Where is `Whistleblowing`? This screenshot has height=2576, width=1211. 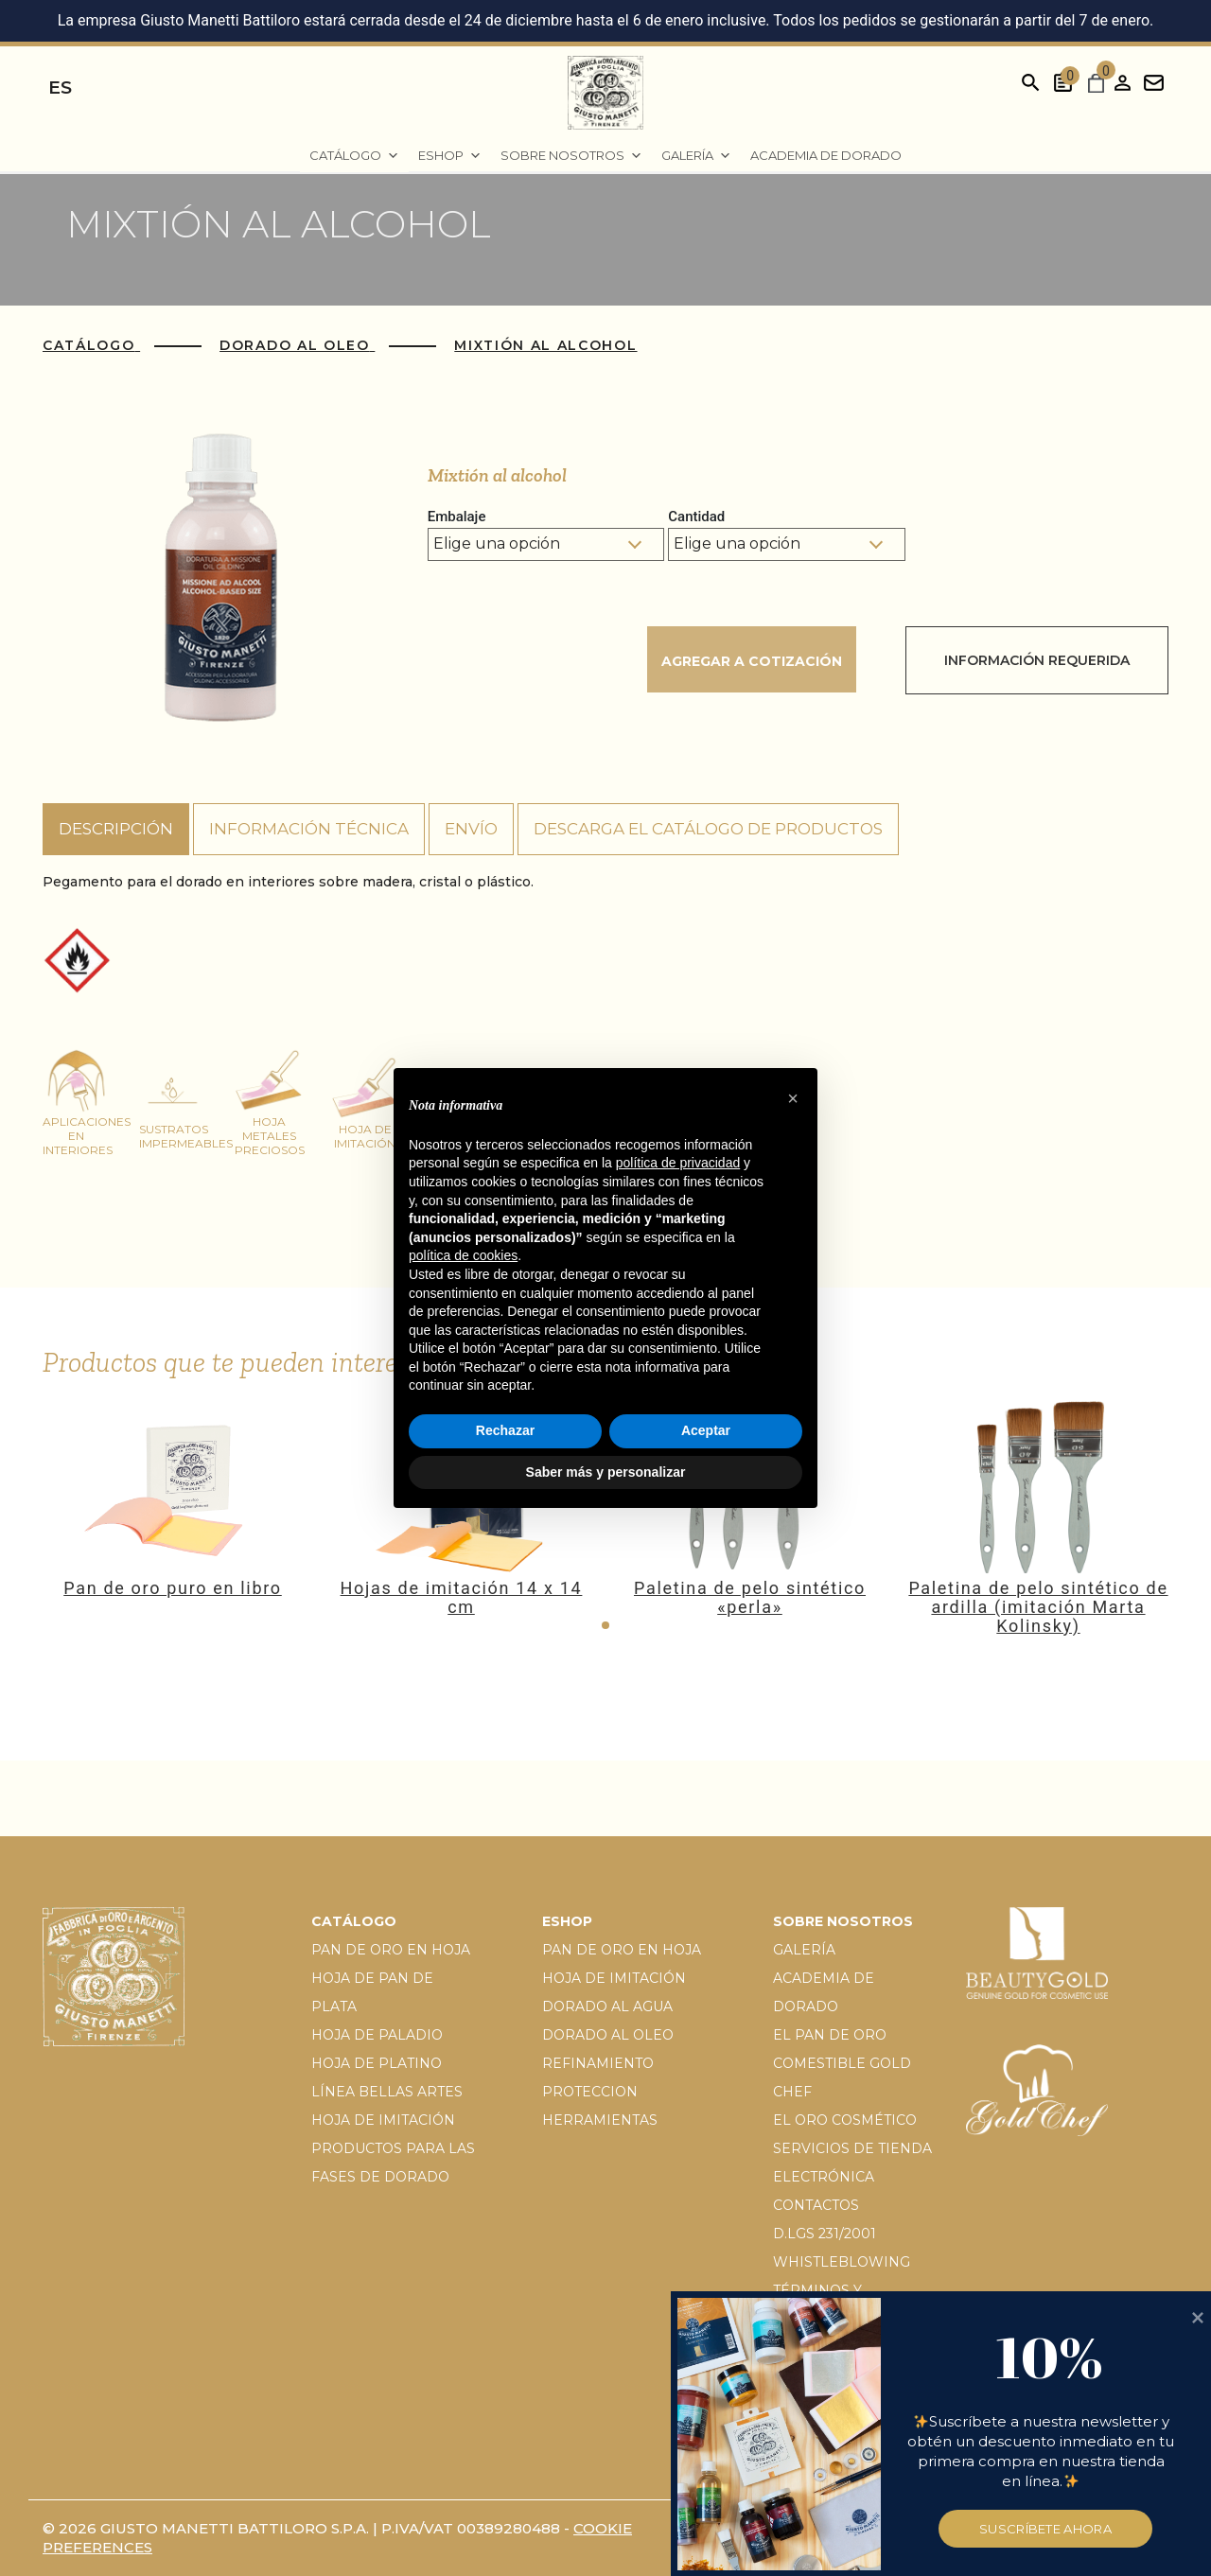
Whistleblowing is located at coordinates (841, 2261).